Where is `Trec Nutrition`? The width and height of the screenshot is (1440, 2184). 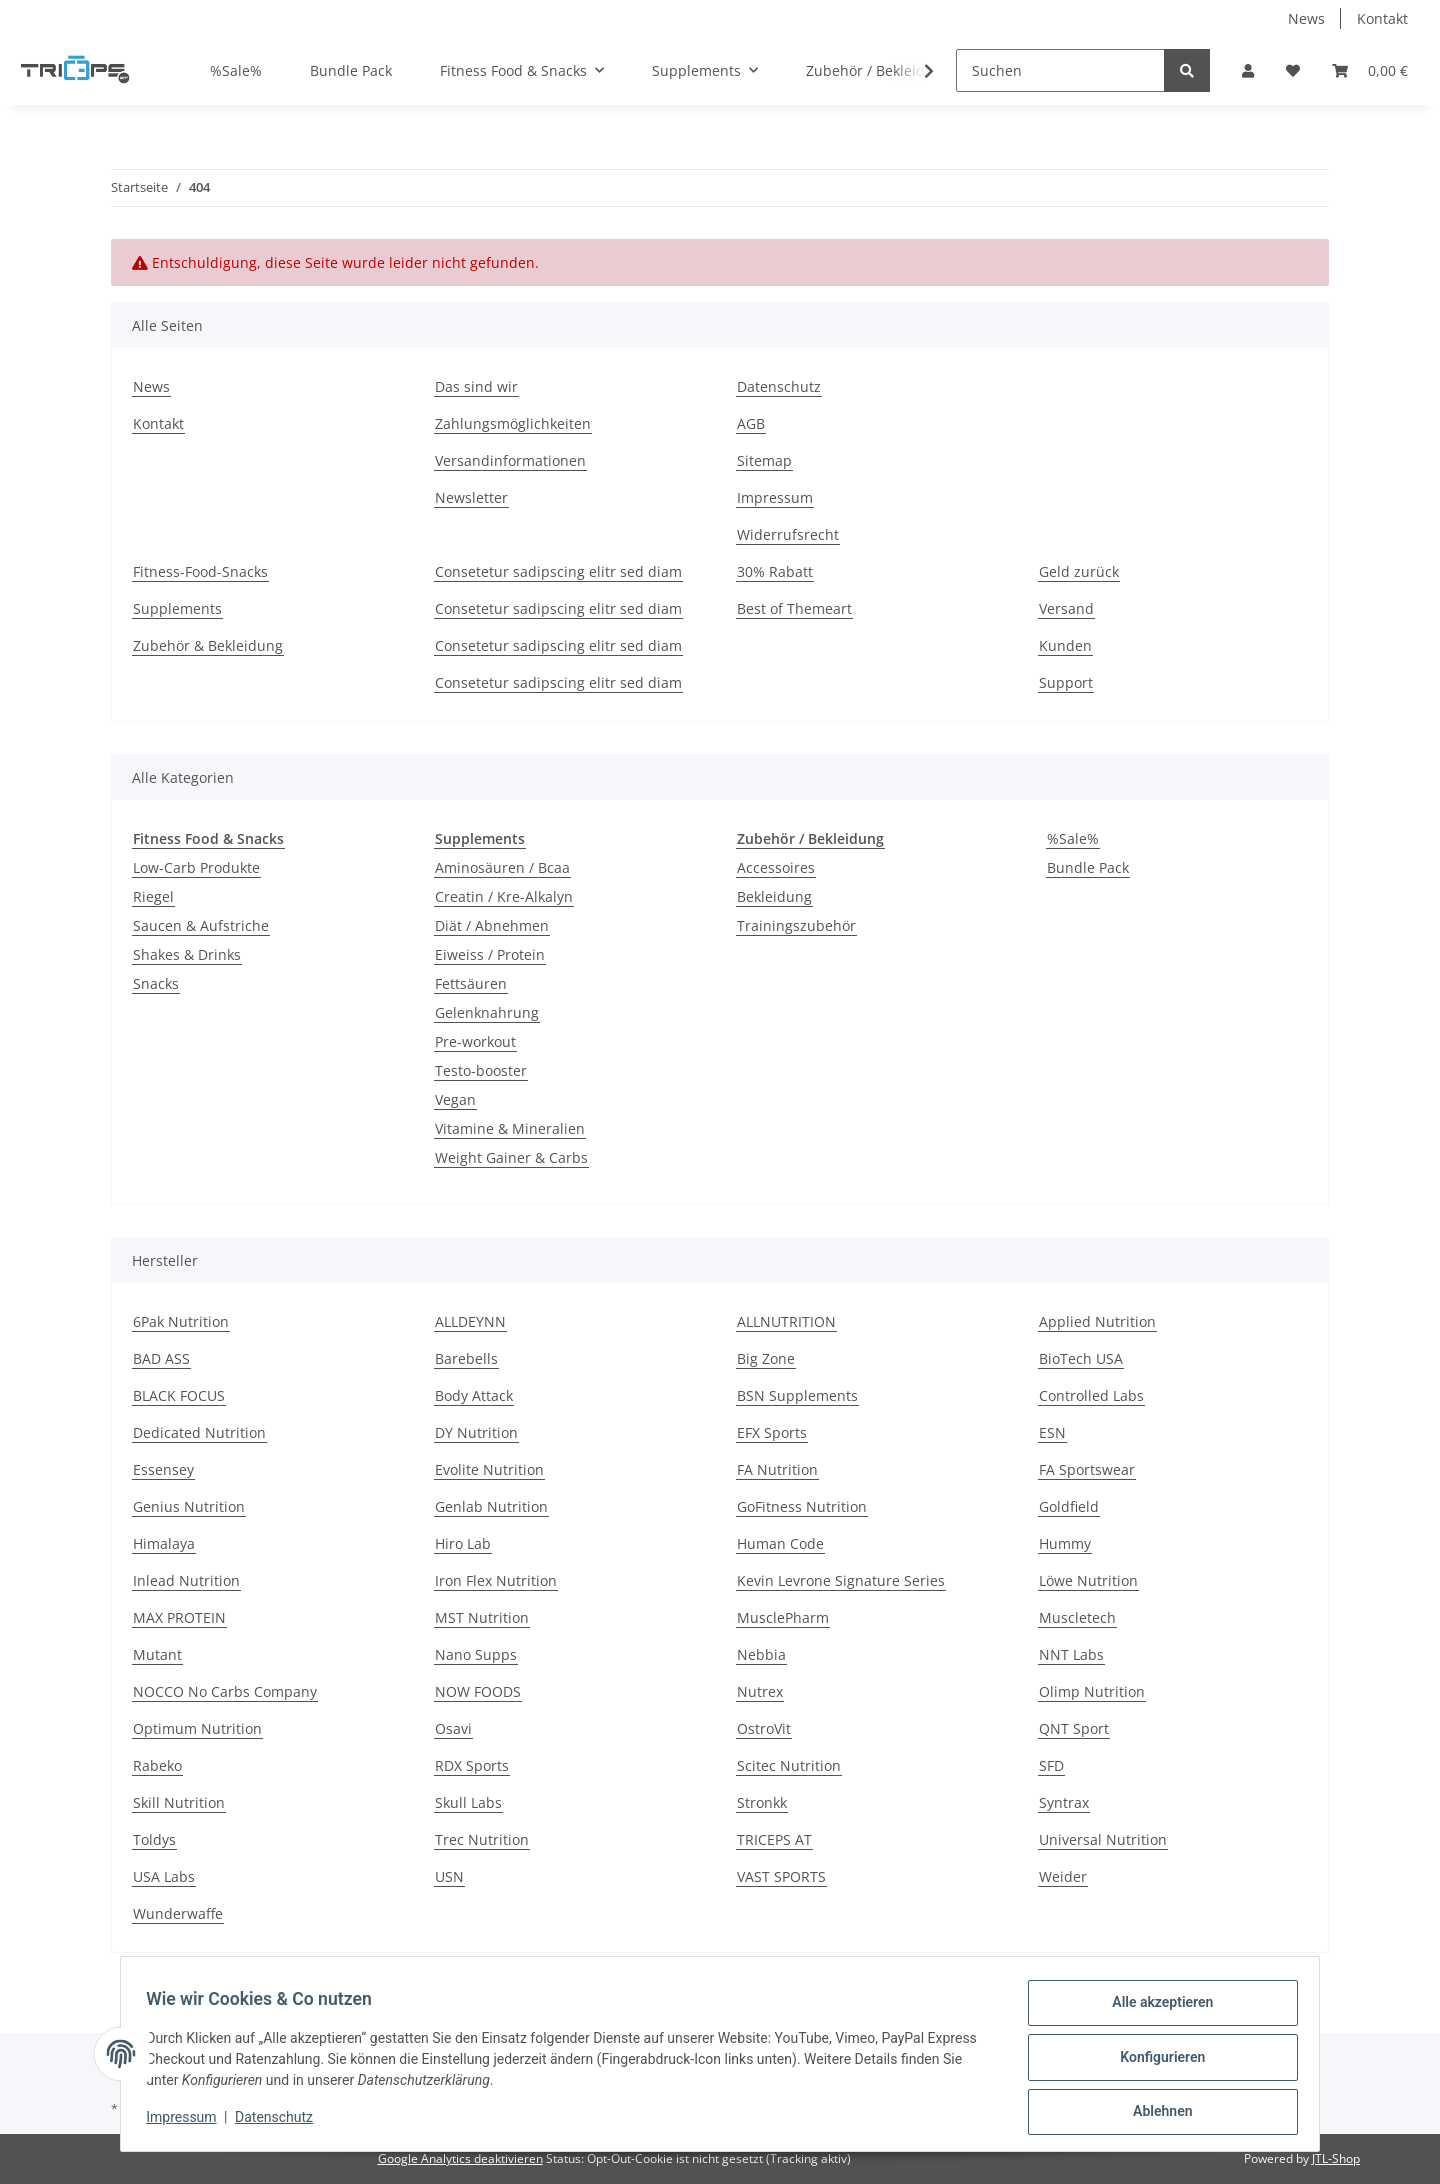 Trec Nutrition is located at coordinates (482, 1839).